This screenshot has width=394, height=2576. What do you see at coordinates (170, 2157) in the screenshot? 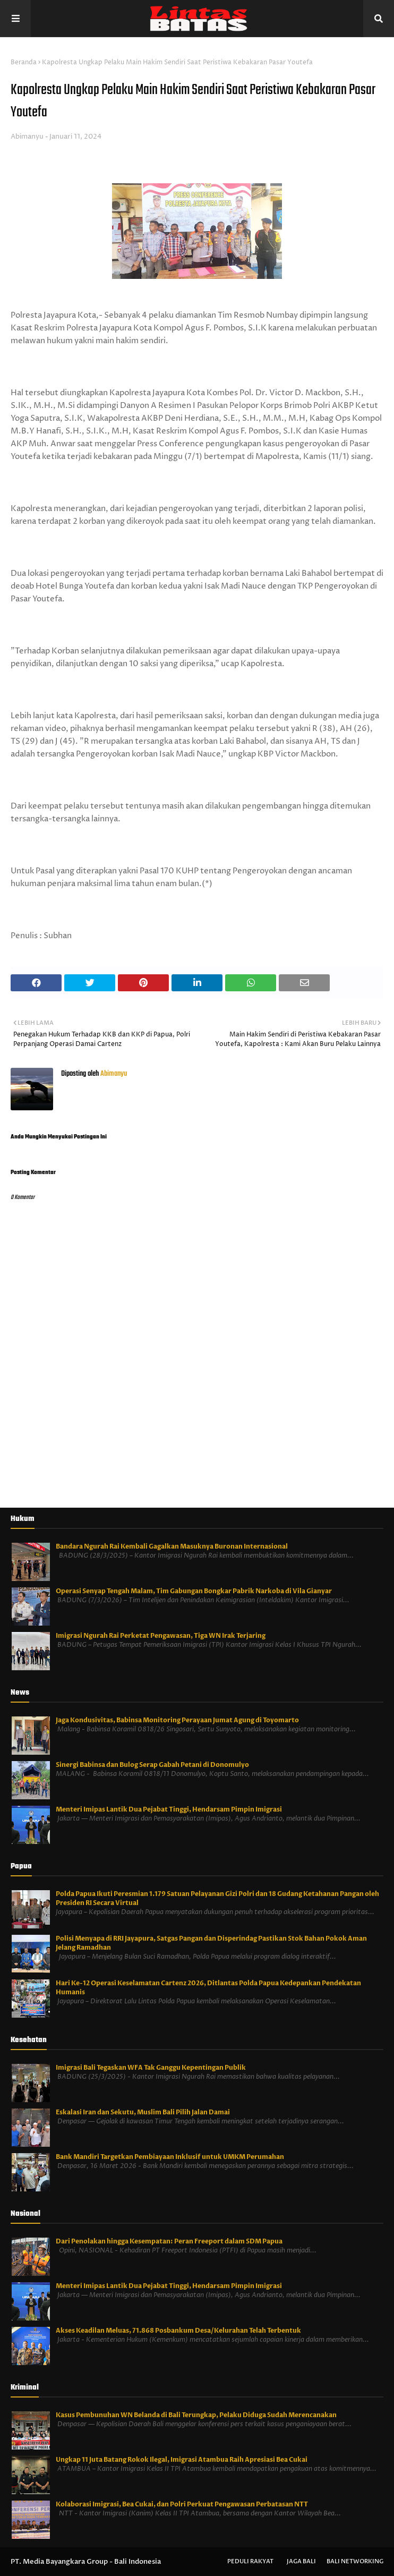
I see `Bank Mandiri Targetkan Pembiayaan Inklusif untuk UMKM Perumahan` at bounding box center [170, 2157].